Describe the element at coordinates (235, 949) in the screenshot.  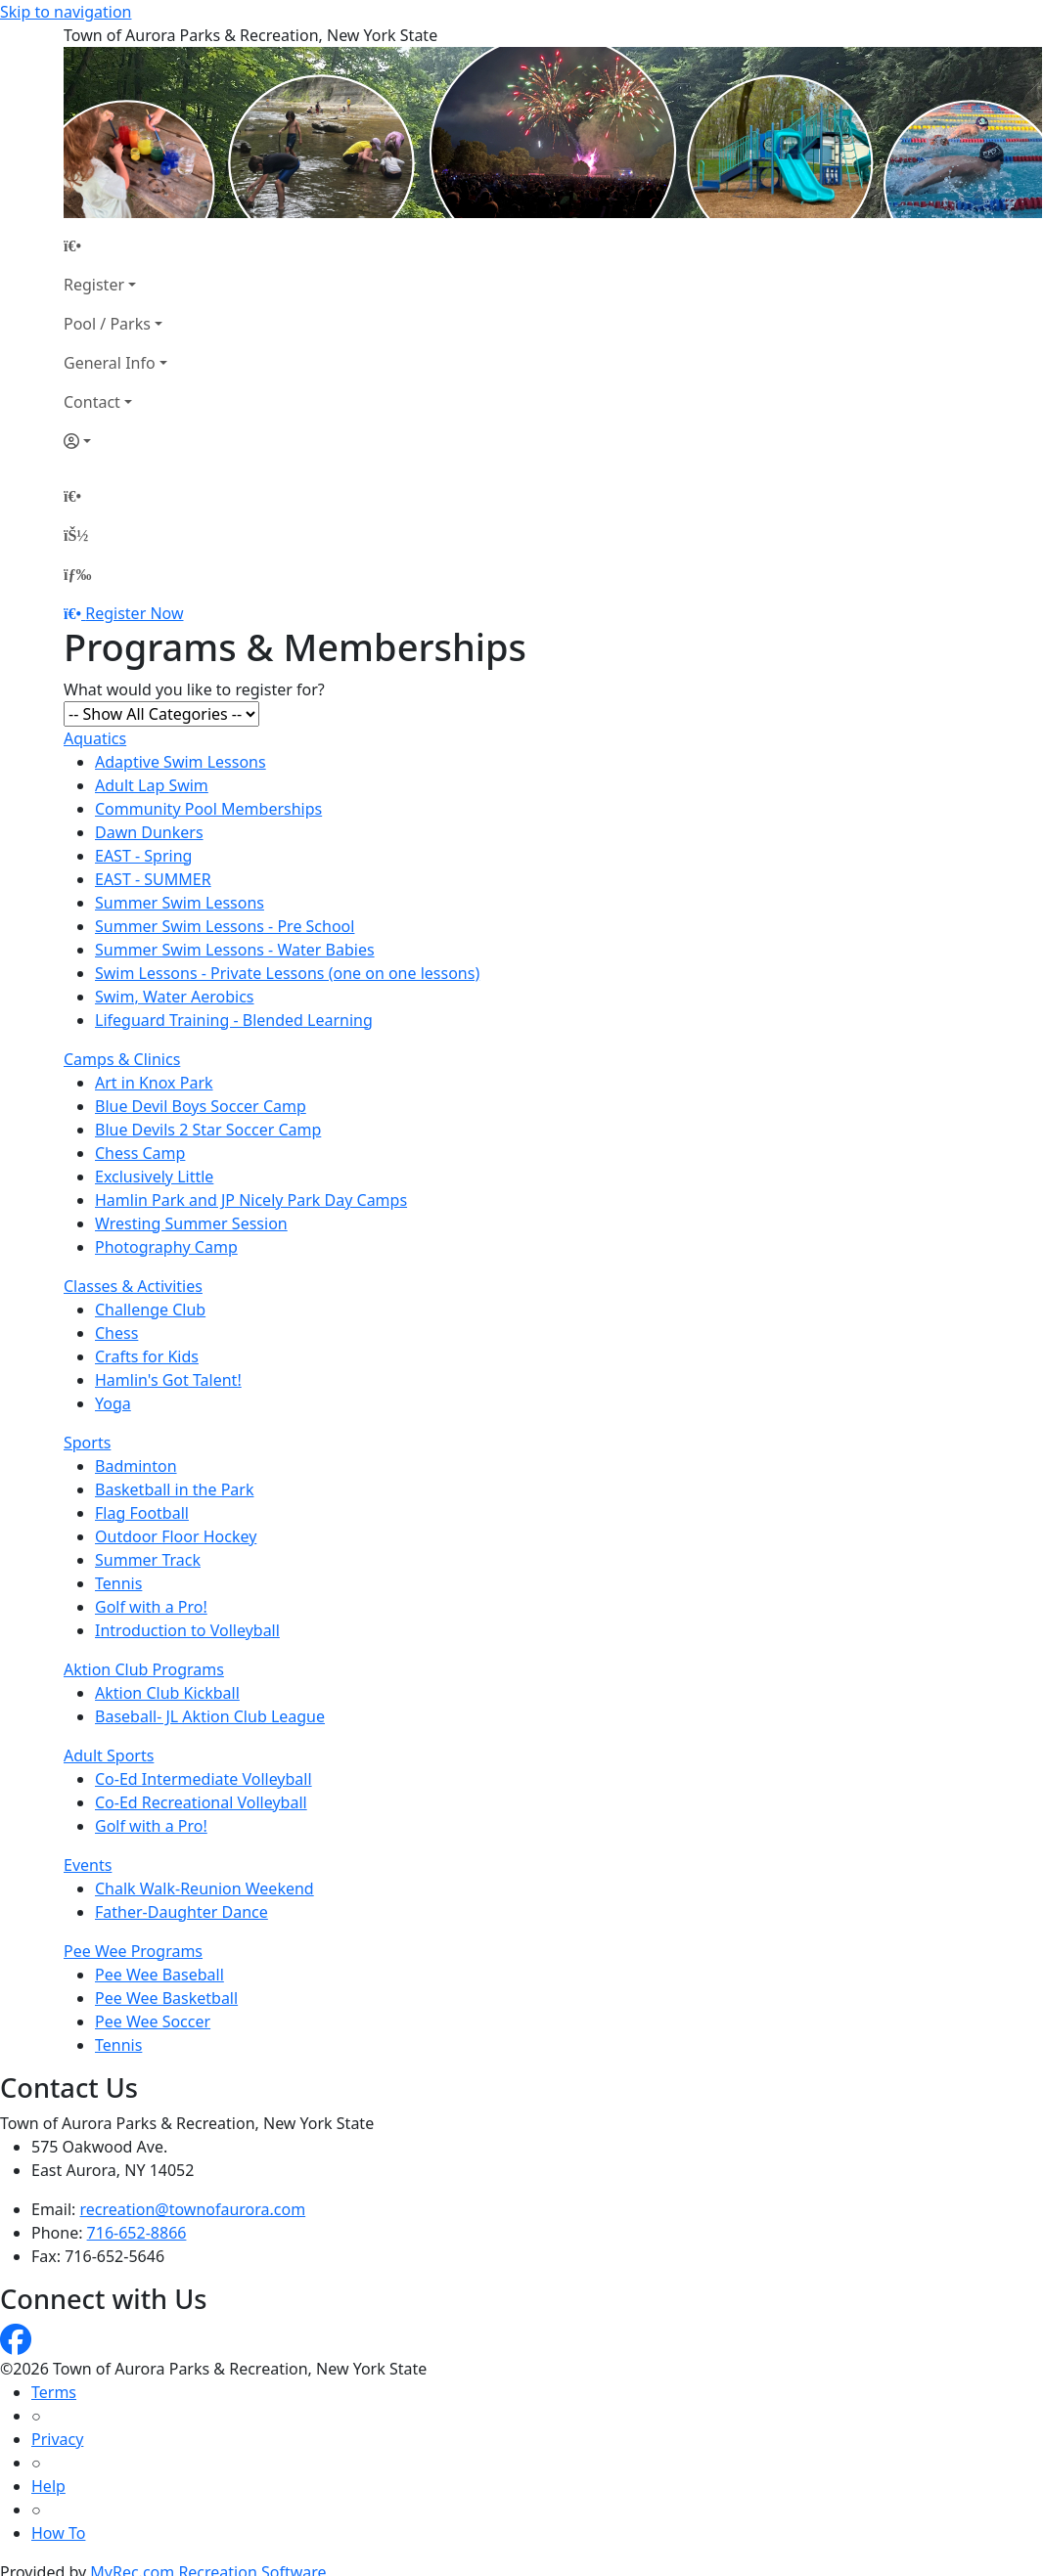
I see `Summer Swim Lessons - Water Babies` at that location.